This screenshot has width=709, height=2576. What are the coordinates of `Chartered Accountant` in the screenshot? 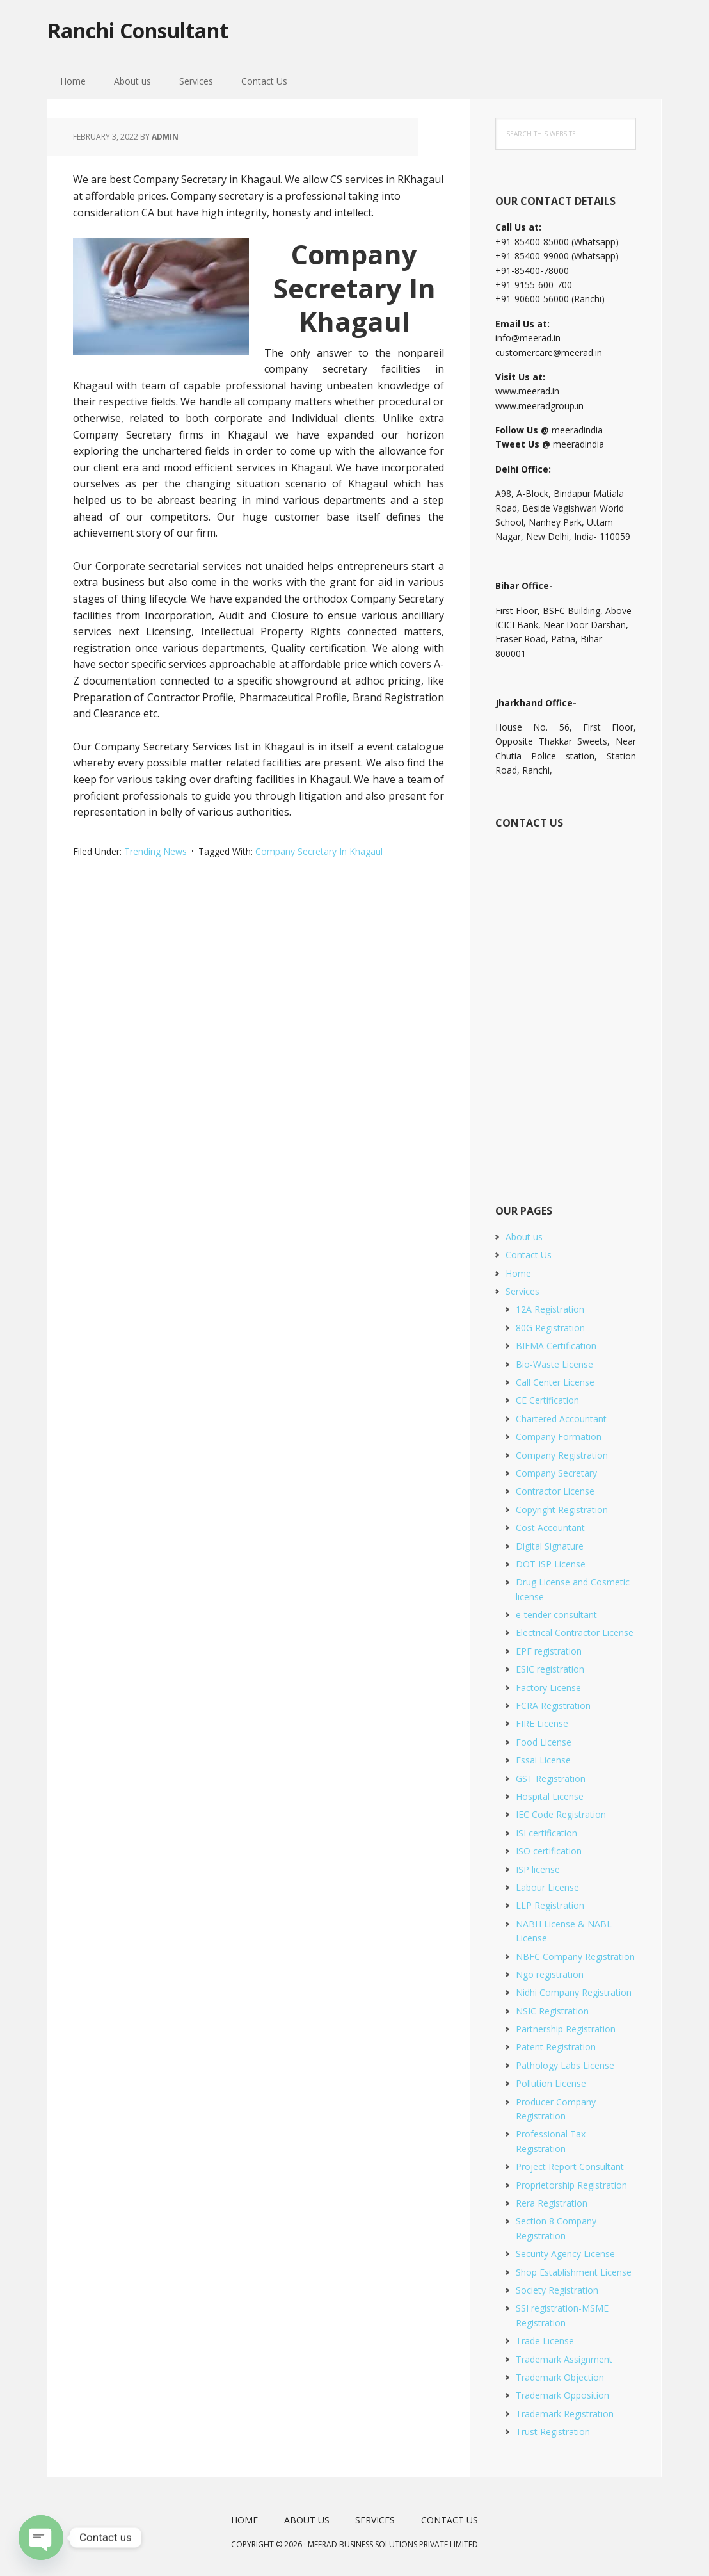 It's located at (561, 1419).